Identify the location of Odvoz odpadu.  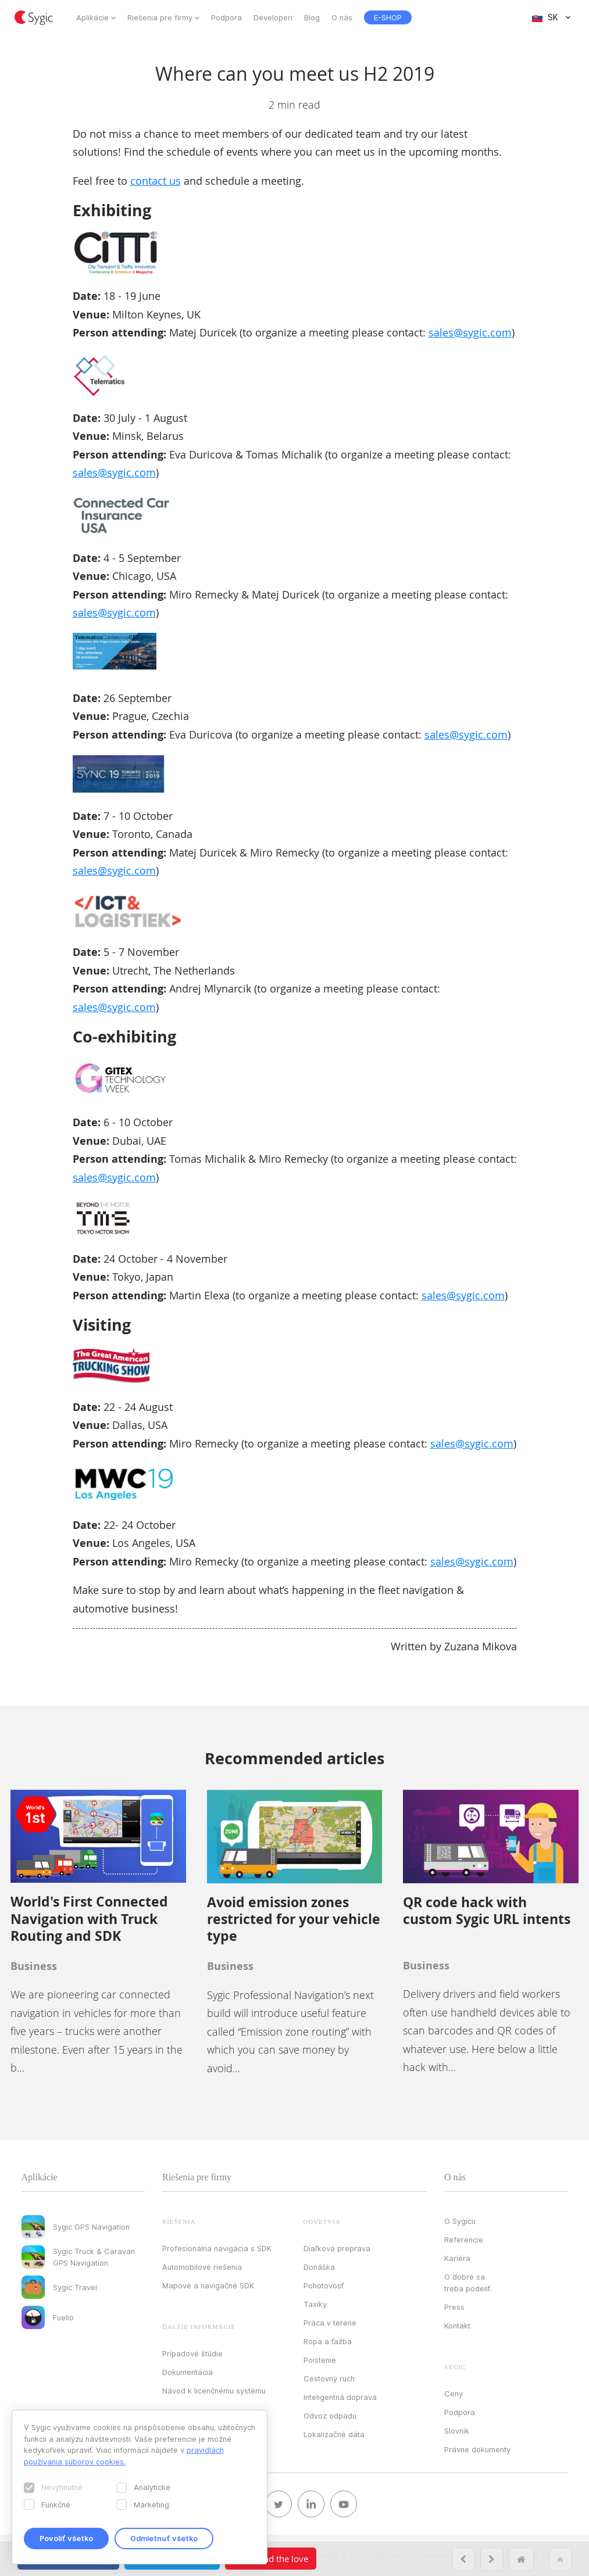
(330, 2415).